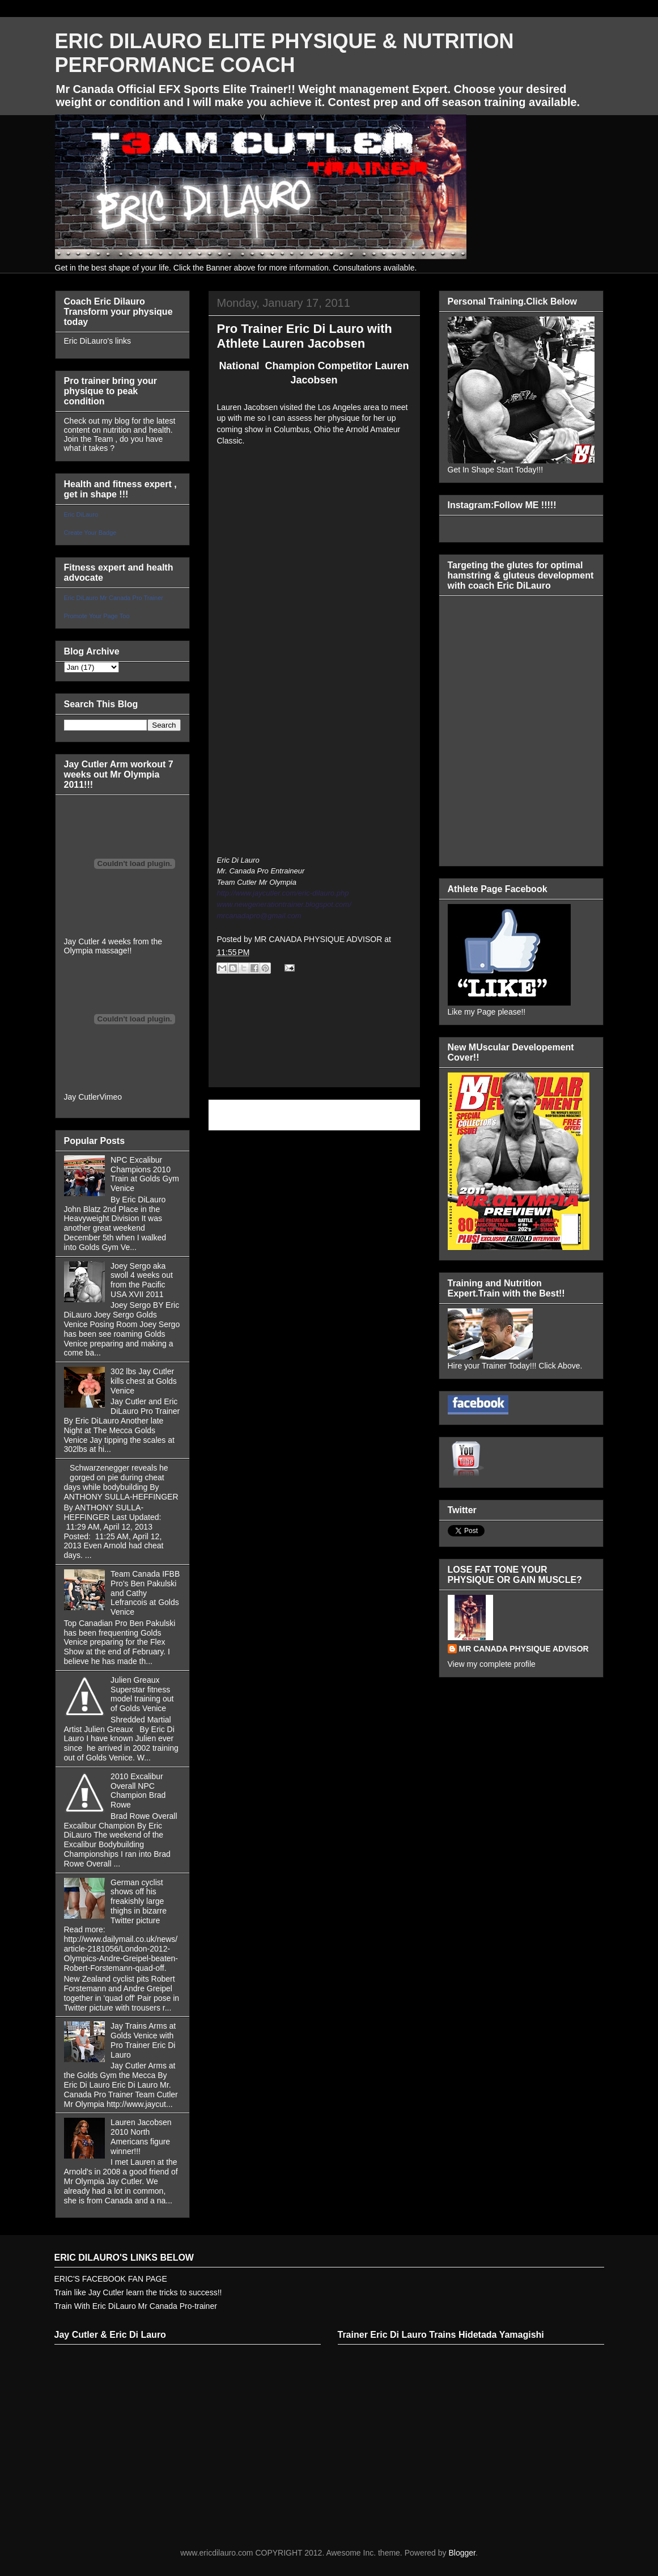  Describe the element at coordinates (142, 1694) in the screenshot. I see `Julien Greaux Superstar fitness model training out of Golds Venice` at that location.